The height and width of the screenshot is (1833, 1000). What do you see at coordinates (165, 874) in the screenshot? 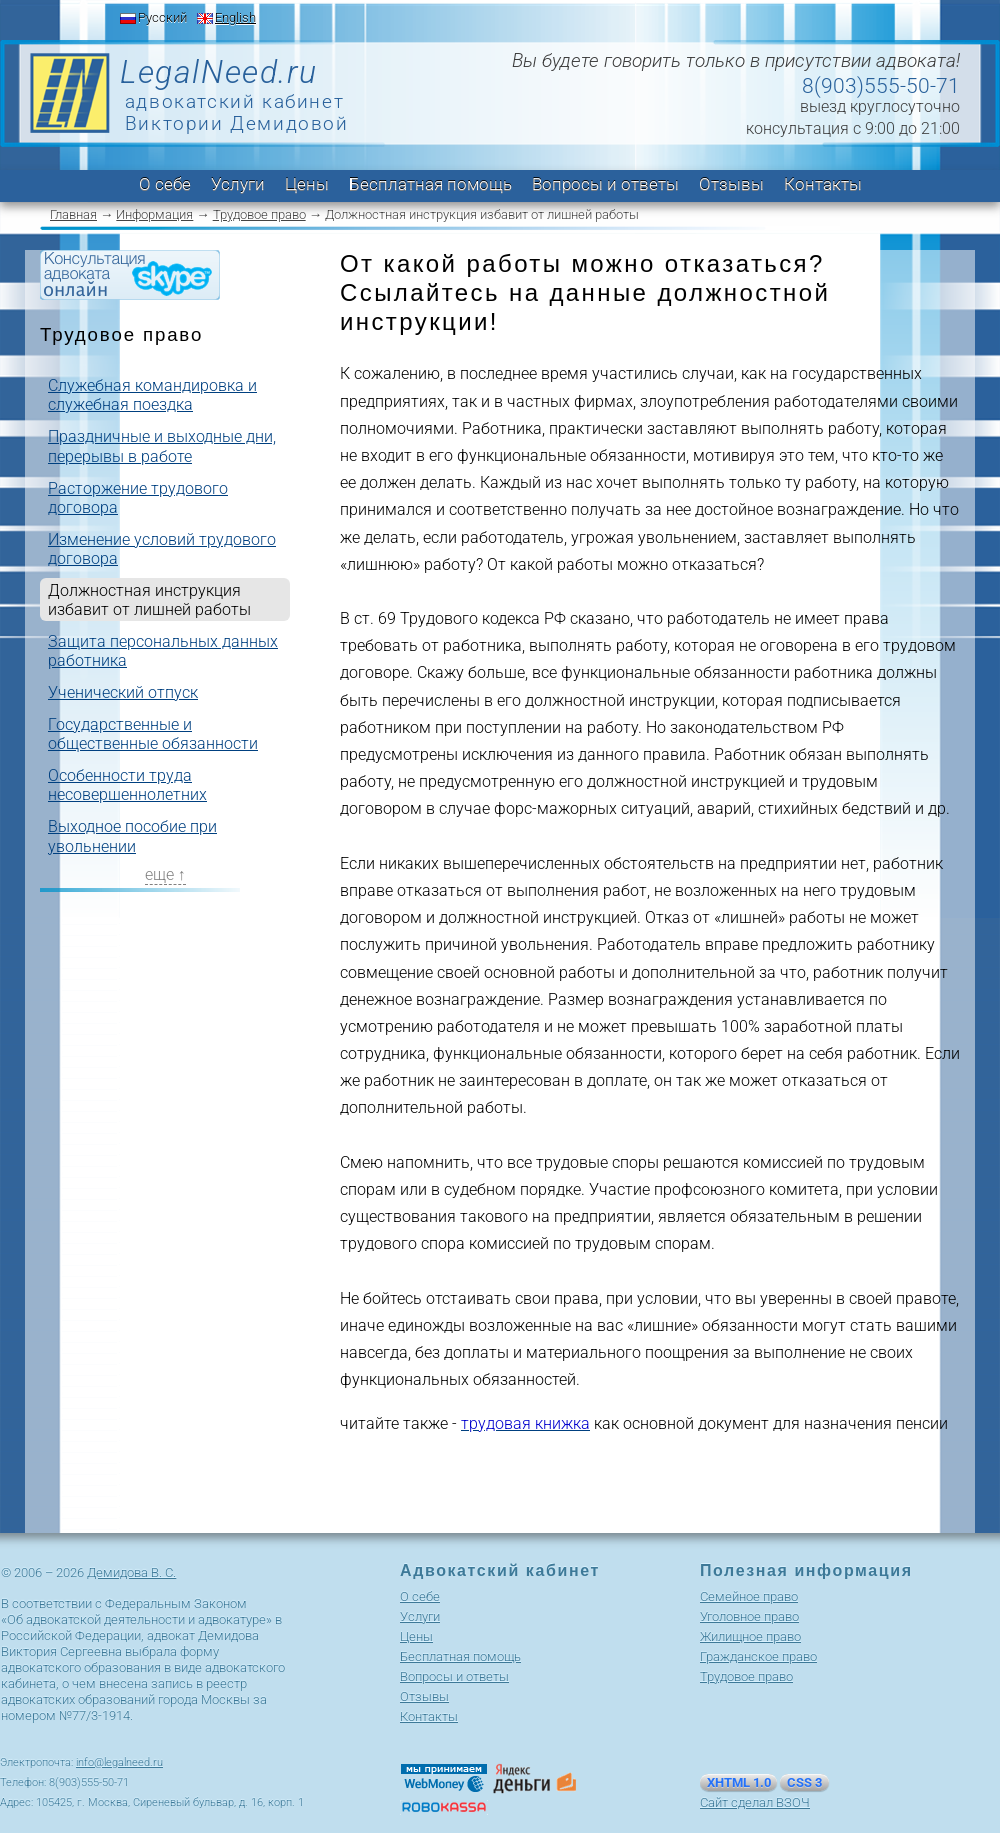
I see `еще ↑` at bounding box center [165, 874].